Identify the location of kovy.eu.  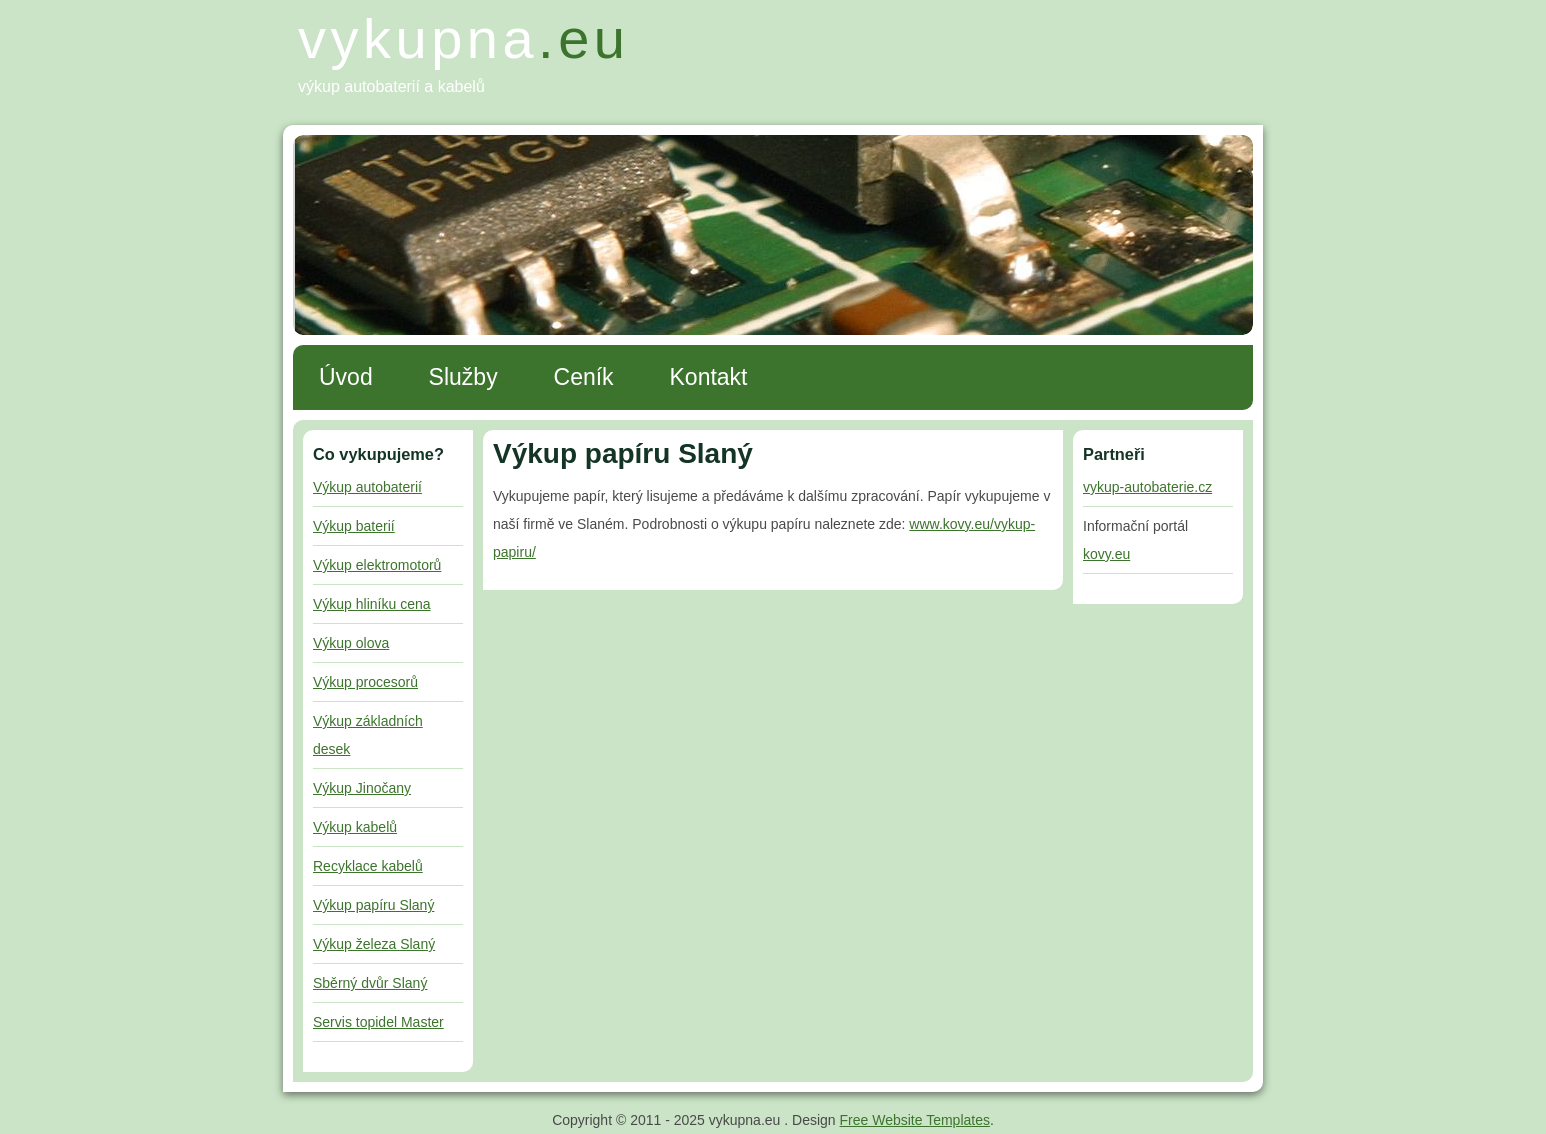
(1106, 554).